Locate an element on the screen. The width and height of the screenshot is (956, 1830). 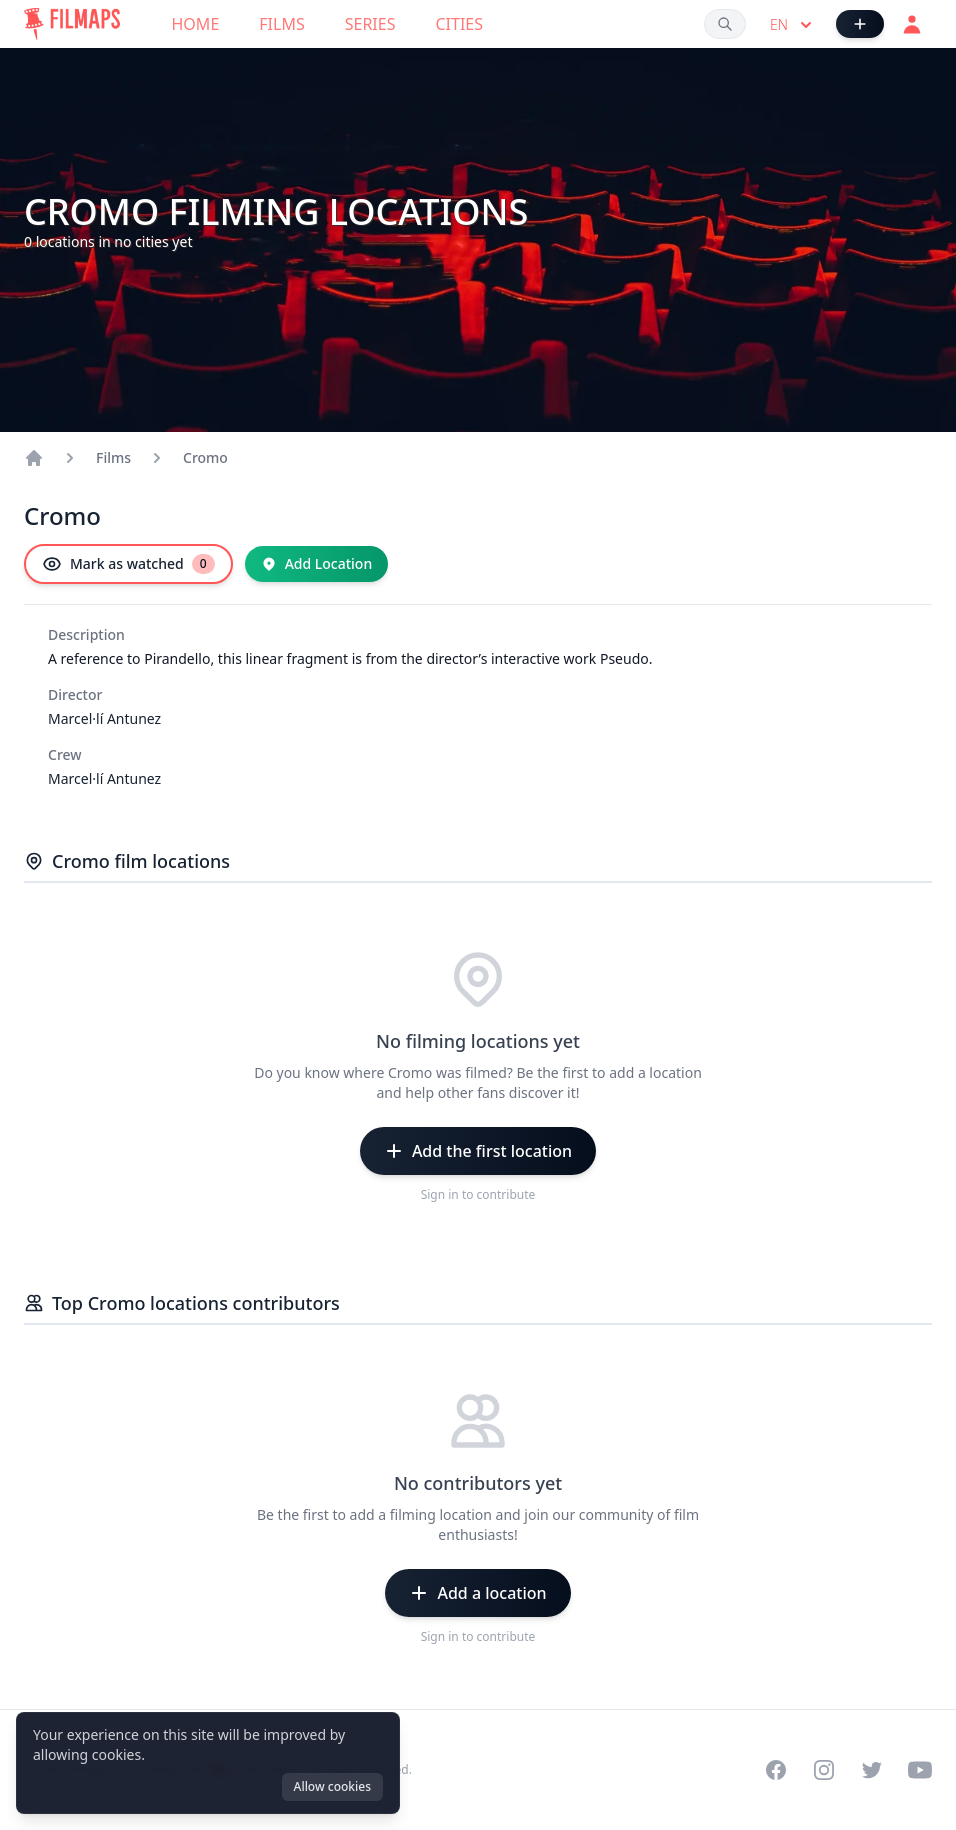
Marcel·lí Antunez is located at coordinates (104, 718).